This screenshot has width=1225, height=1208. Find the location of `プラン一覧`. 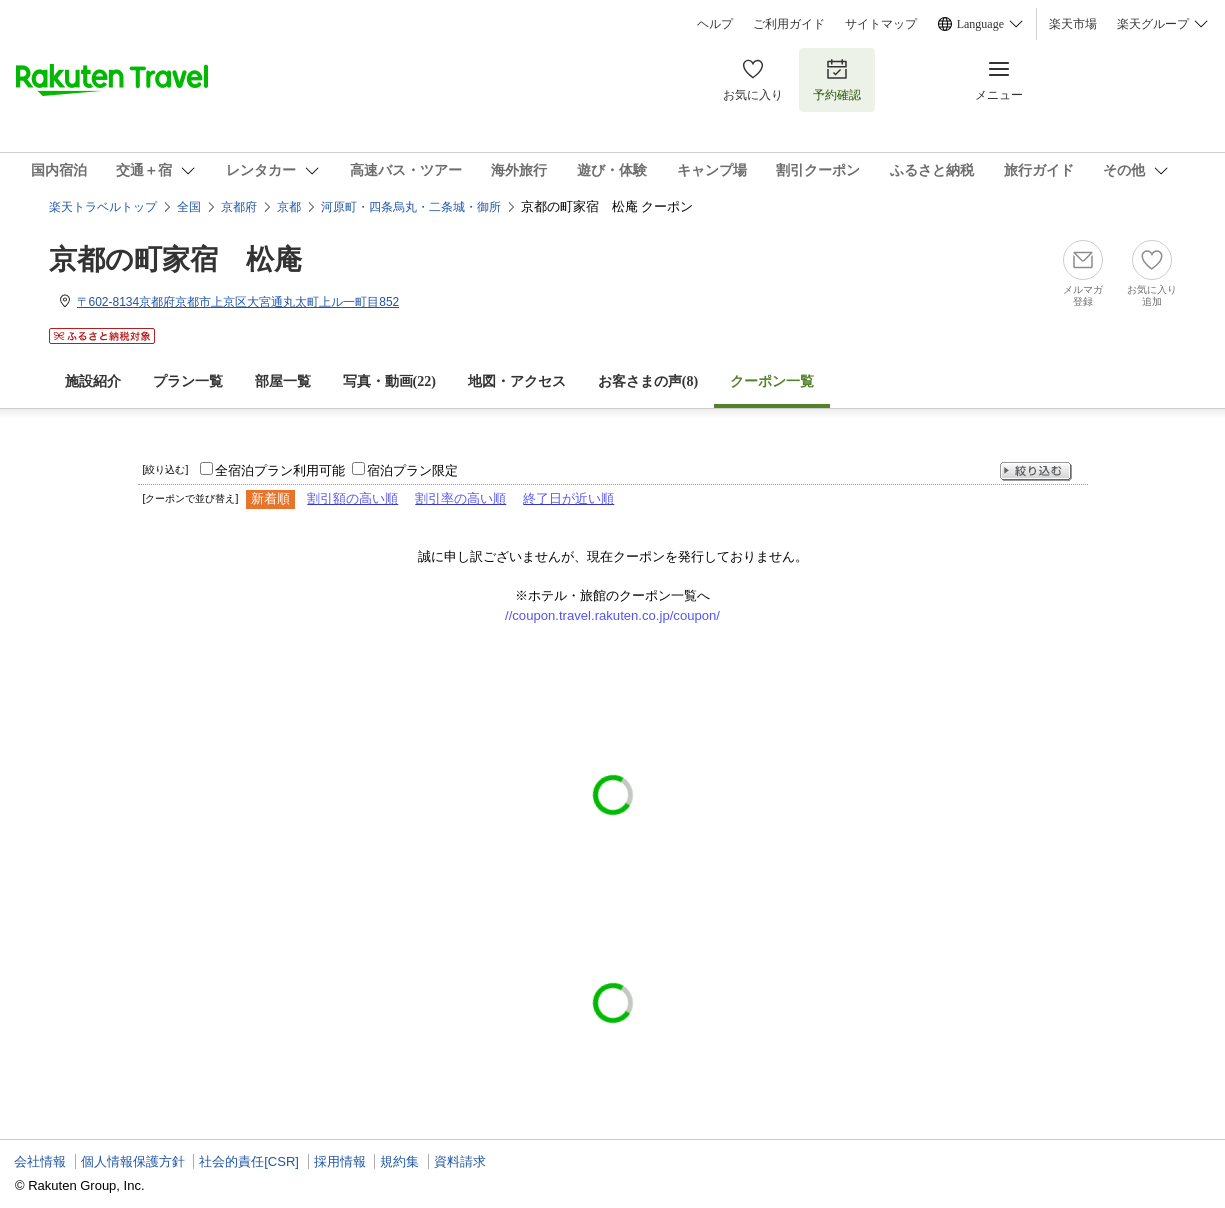

プラン一覧 is located at coordinates (188, 381).